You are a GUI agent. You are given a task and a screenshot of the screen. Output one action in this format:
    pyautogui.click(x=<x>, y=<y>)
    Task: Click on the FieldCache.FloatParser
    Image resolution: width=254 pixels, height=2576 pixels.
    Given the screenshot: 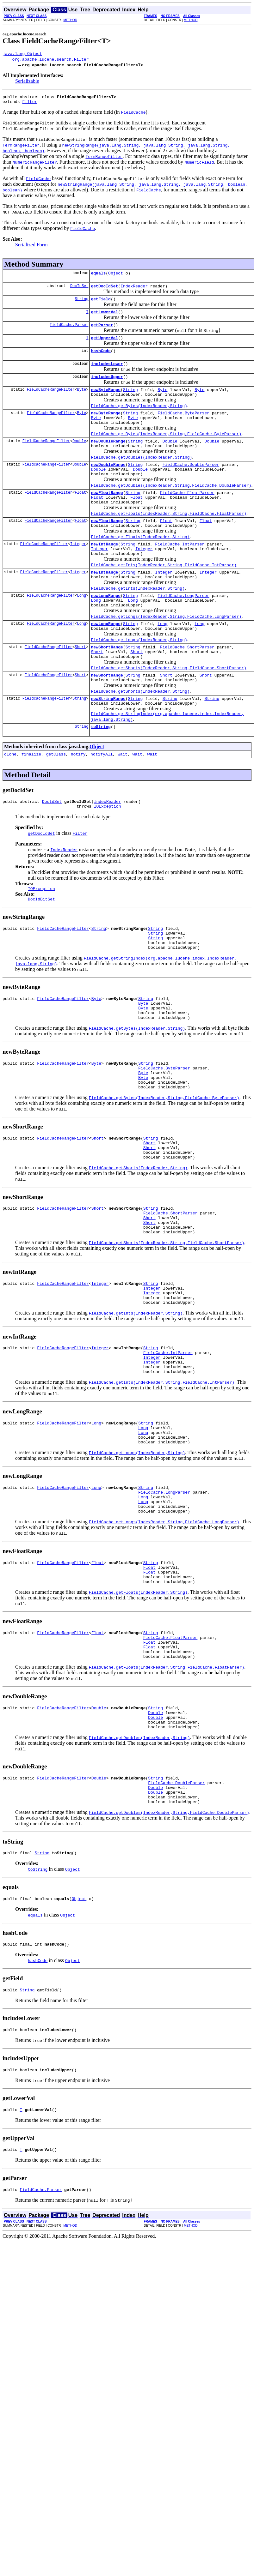 What is the action you would take?
    pyautogui.click(x=187, y=514)
    